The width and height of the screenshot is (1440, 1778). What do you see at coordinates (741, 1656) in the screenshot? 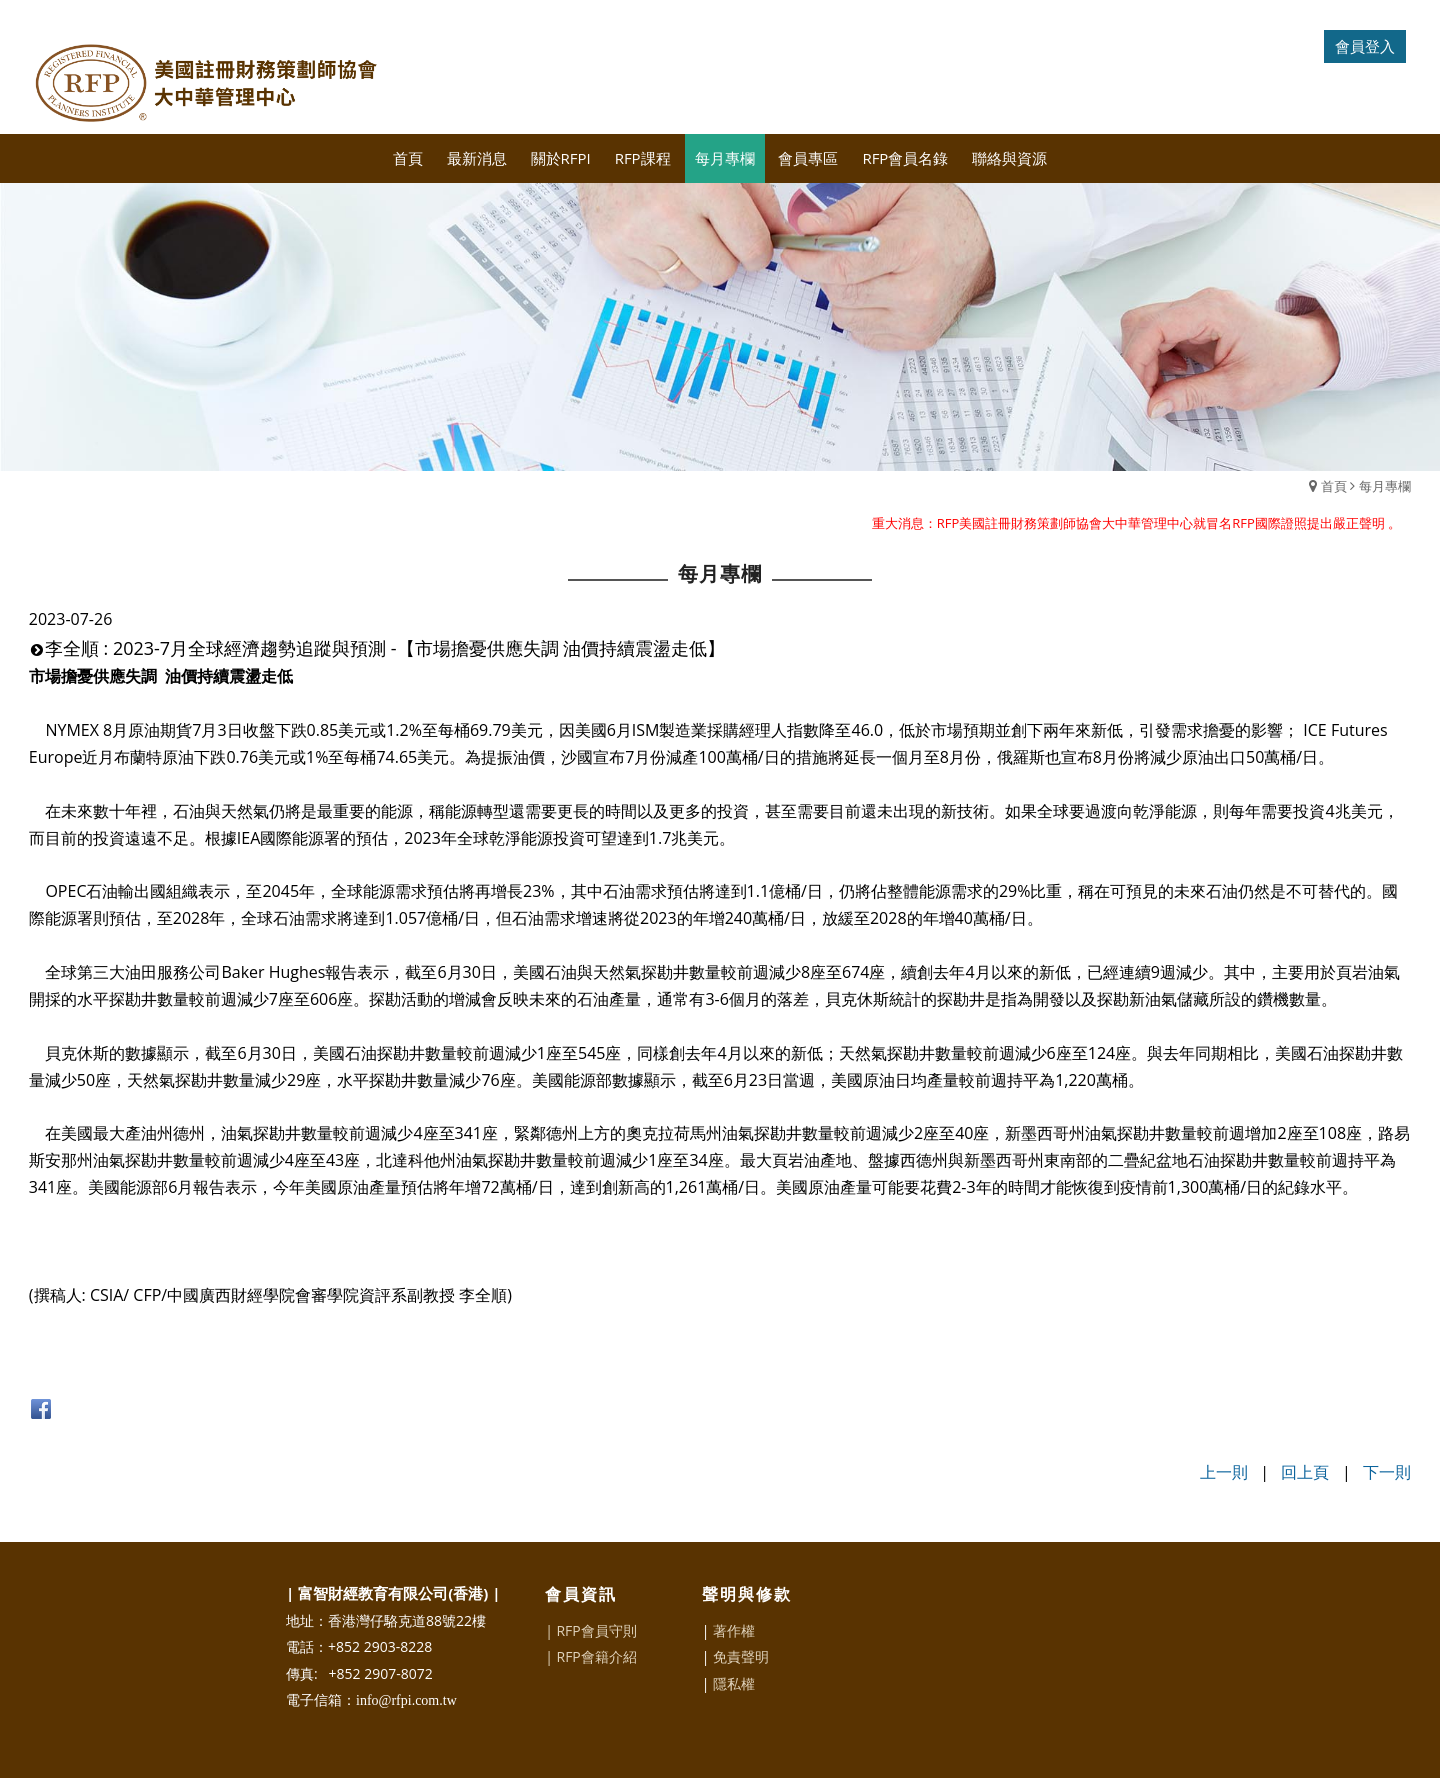
I see `免責聲明` at bounding box center [741, 1656].